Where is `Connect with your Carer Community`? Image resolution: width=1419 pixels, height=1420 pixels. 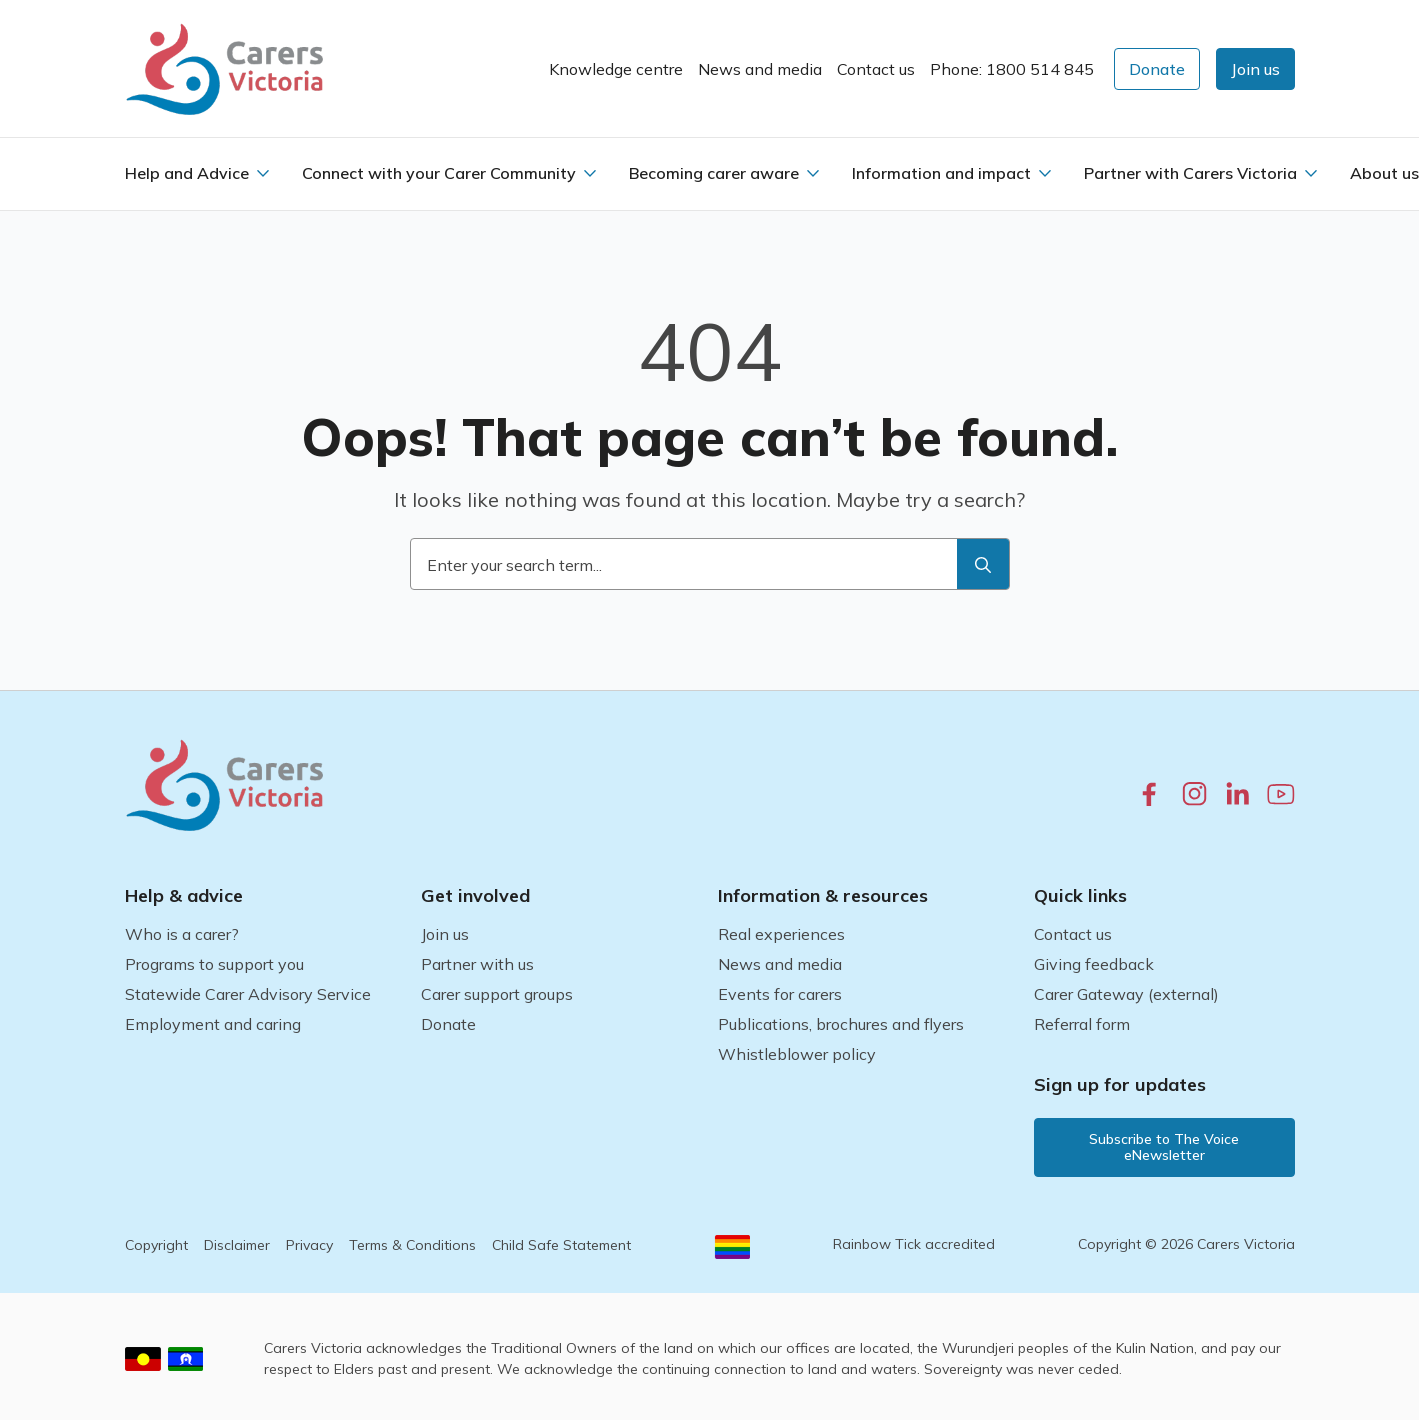
Connect with your Carer Community is located at coordinates (439, 173).